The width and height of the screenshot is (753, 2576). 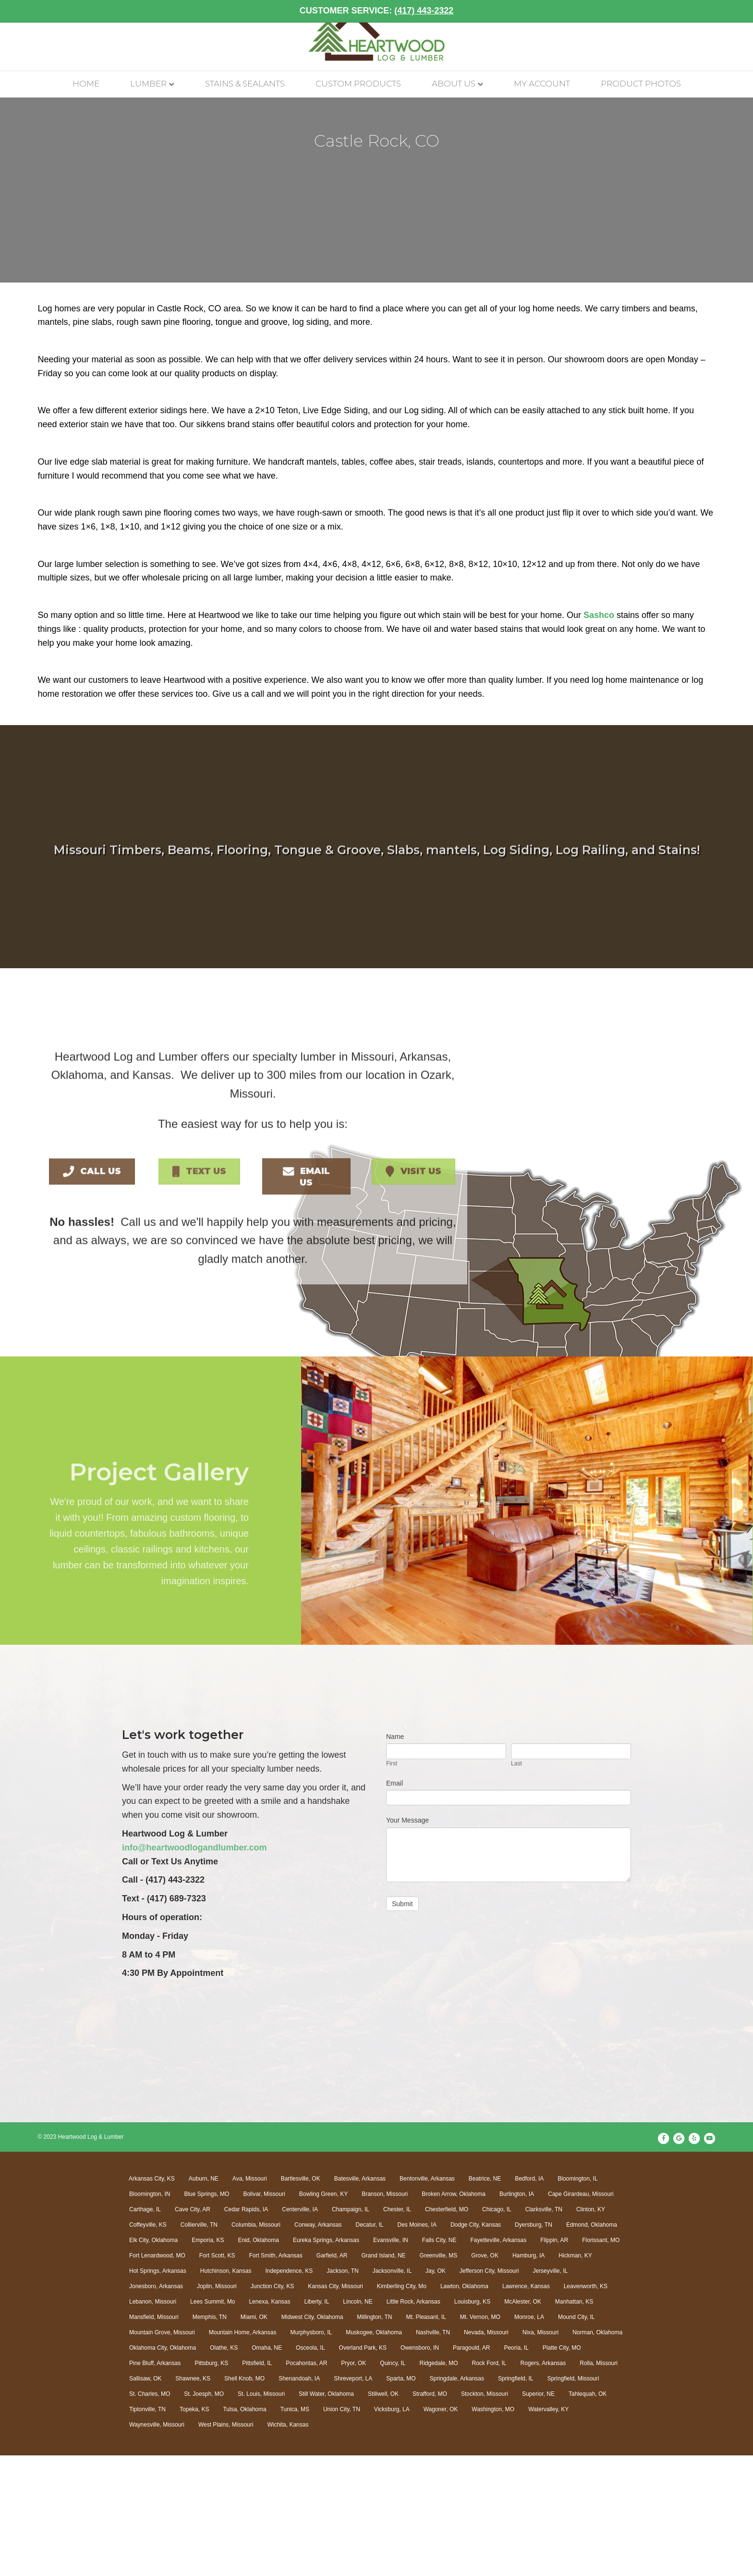 What do you see at coordinates (299, 2498) in the screenshot?
I see `Shenandoah, IA` at bounding box center [299, 2498].